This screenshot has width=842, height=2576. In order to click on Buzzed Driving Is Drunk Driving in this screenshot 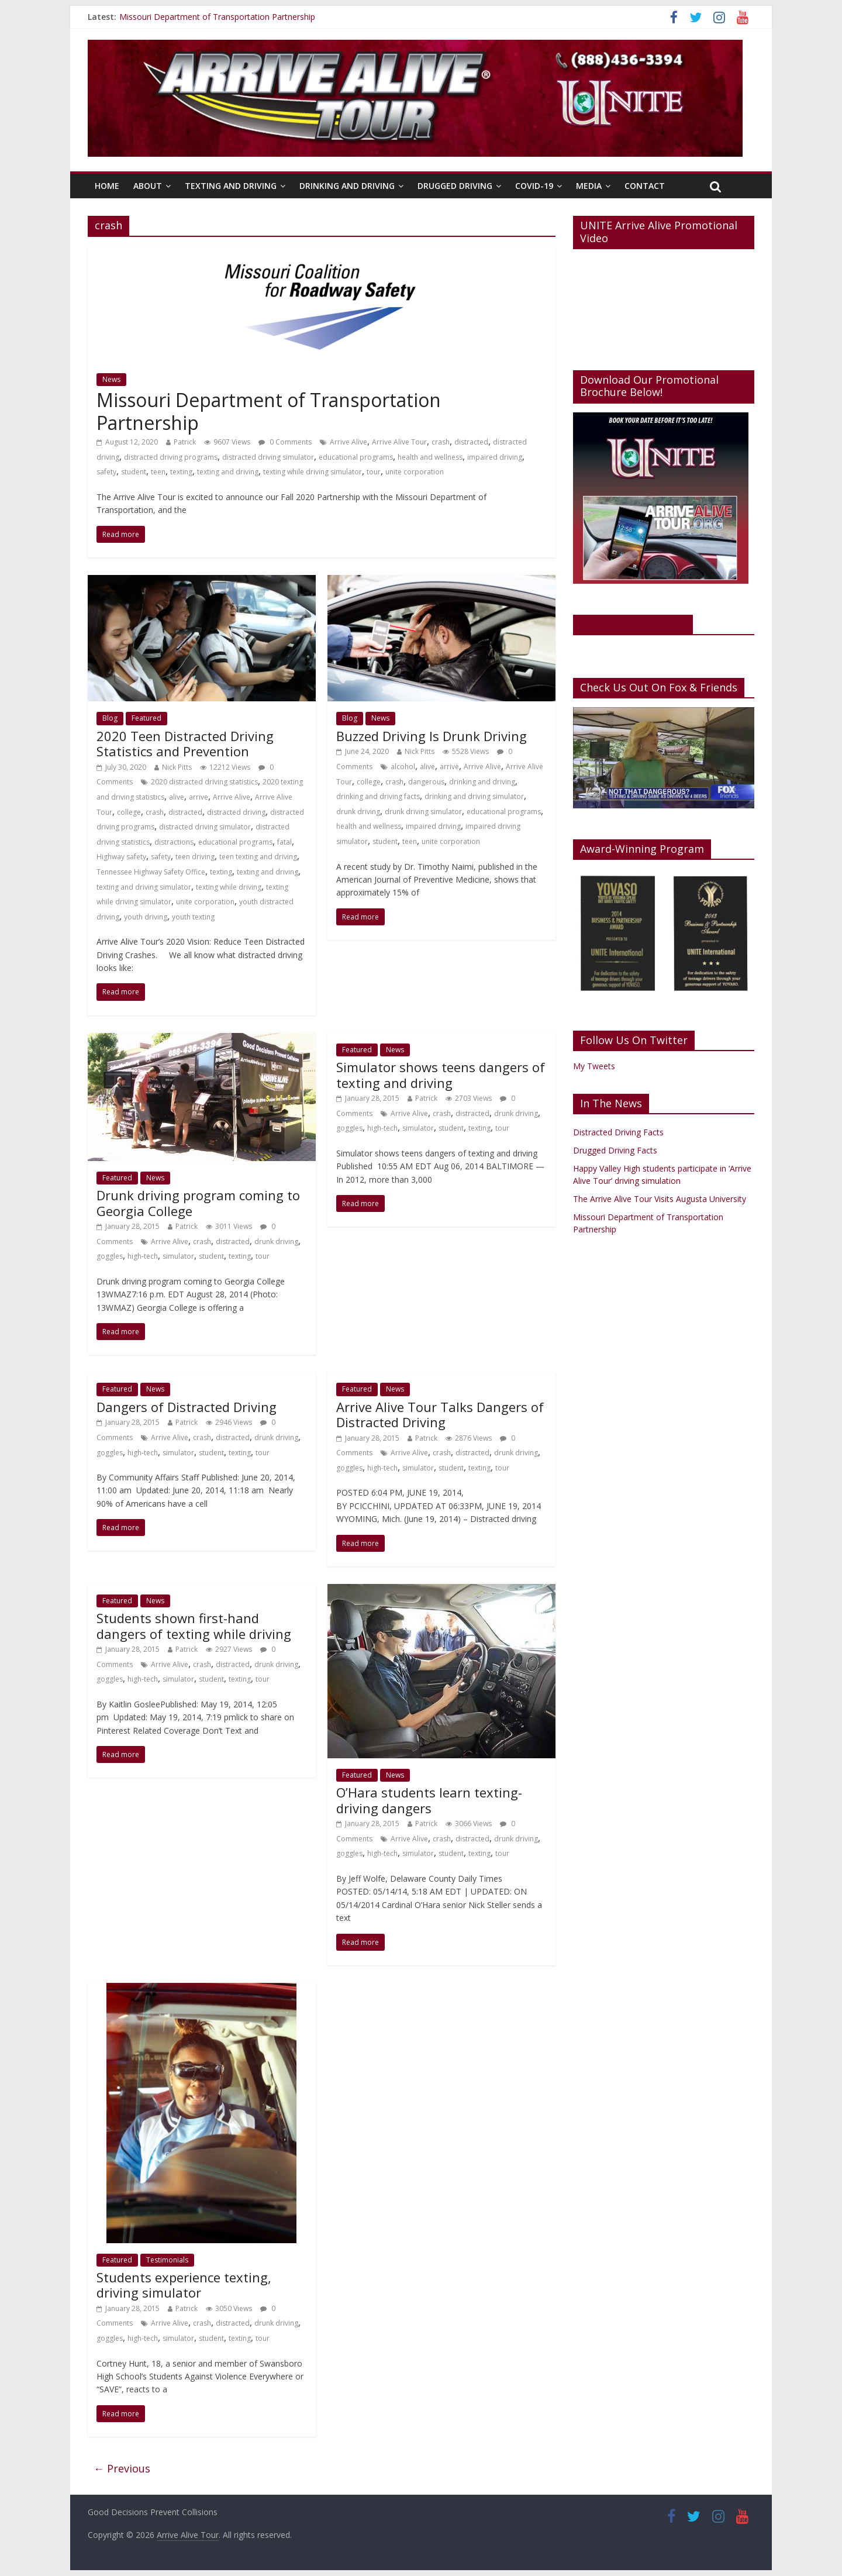, I will do `click(431, 736)`.